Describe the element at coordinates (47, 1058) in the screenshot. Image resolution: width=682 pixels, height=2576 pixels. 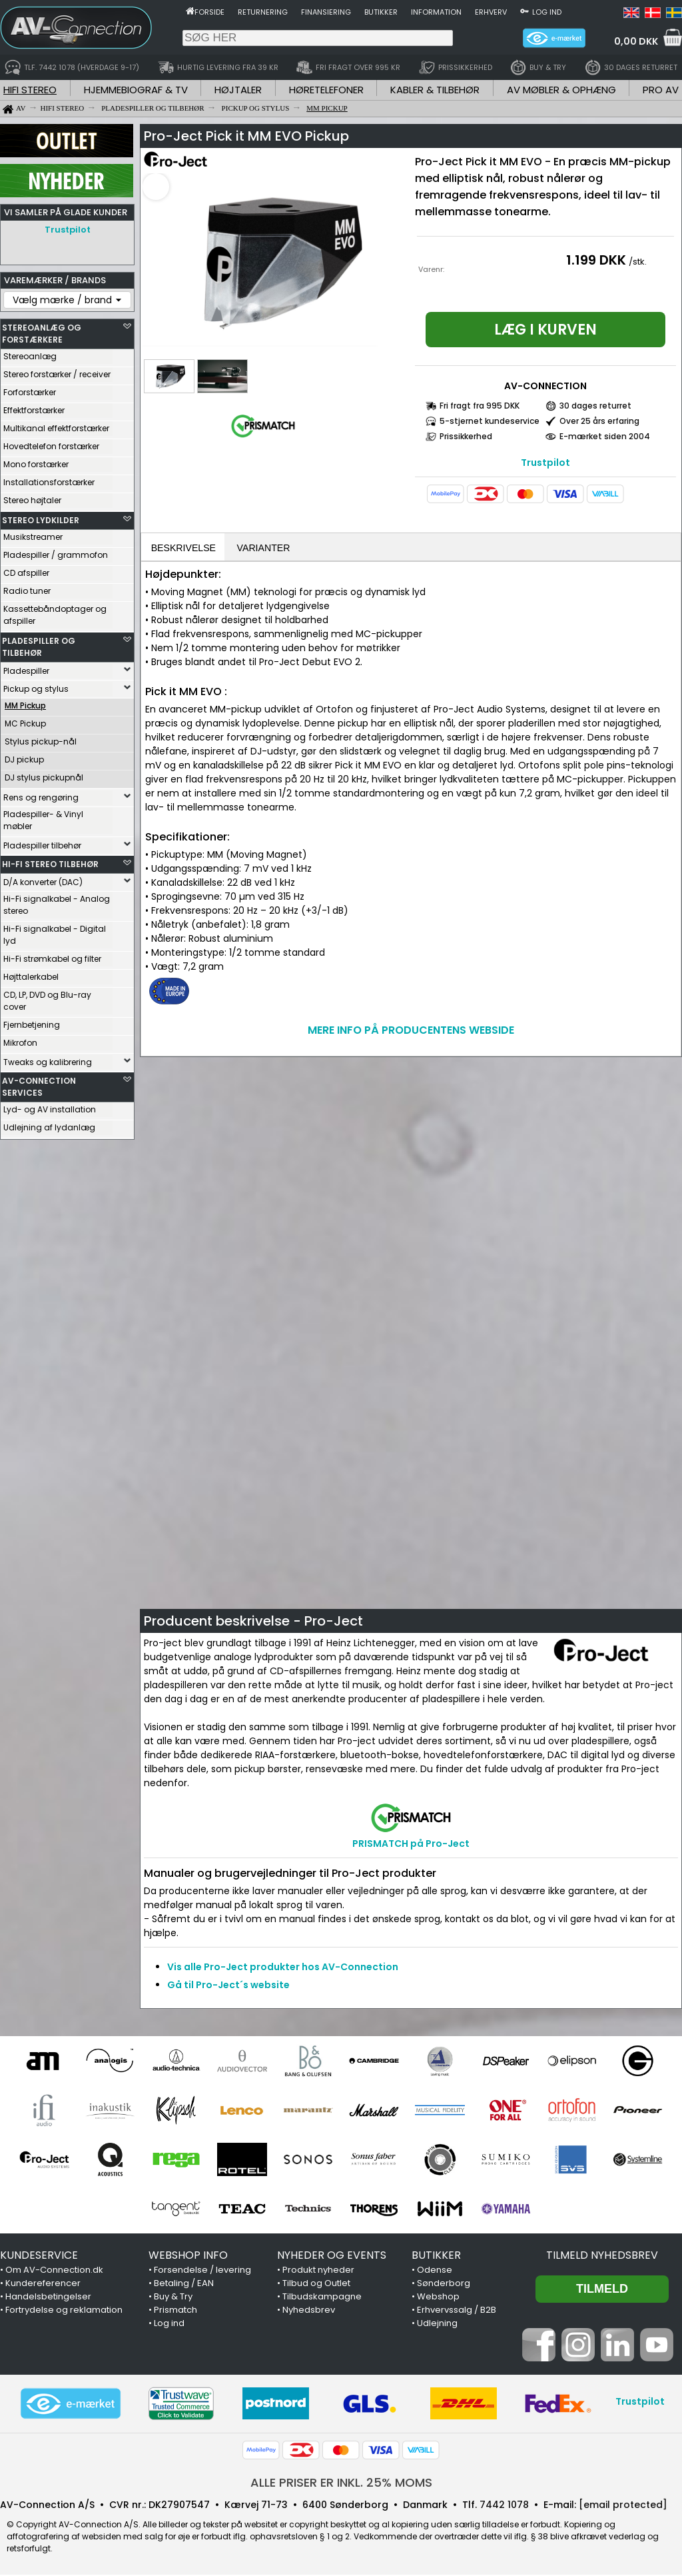
I see `Tweaks og kalibrering` at that location.